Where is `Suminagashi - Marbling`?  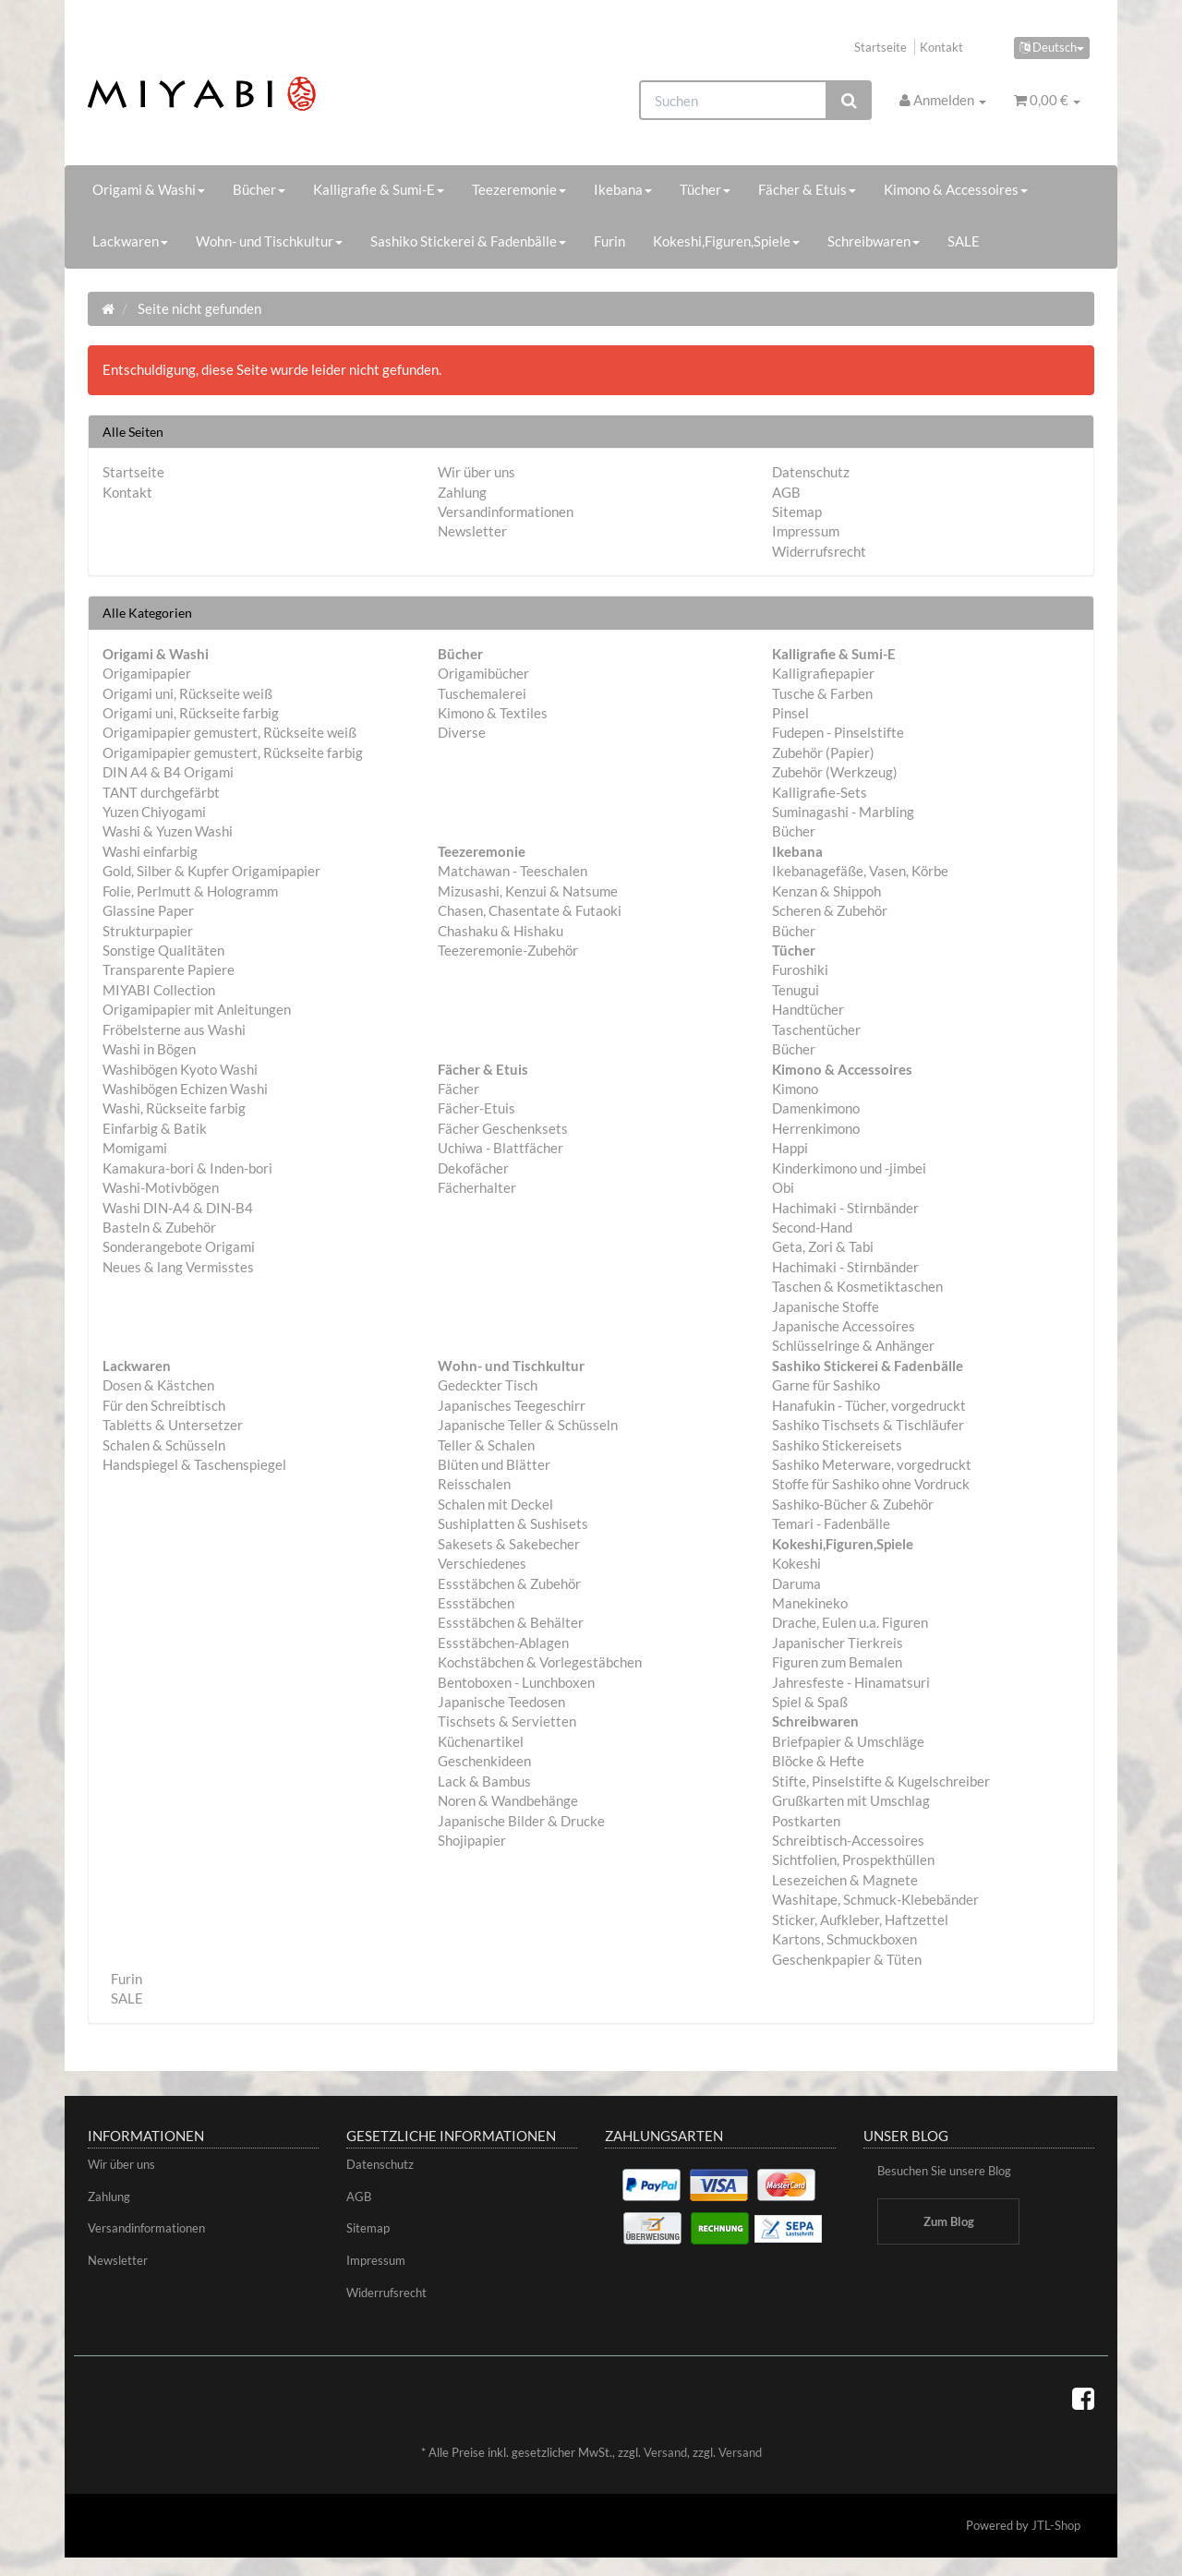
Suminagashi - Marbling is located at coordinates (843, 811).